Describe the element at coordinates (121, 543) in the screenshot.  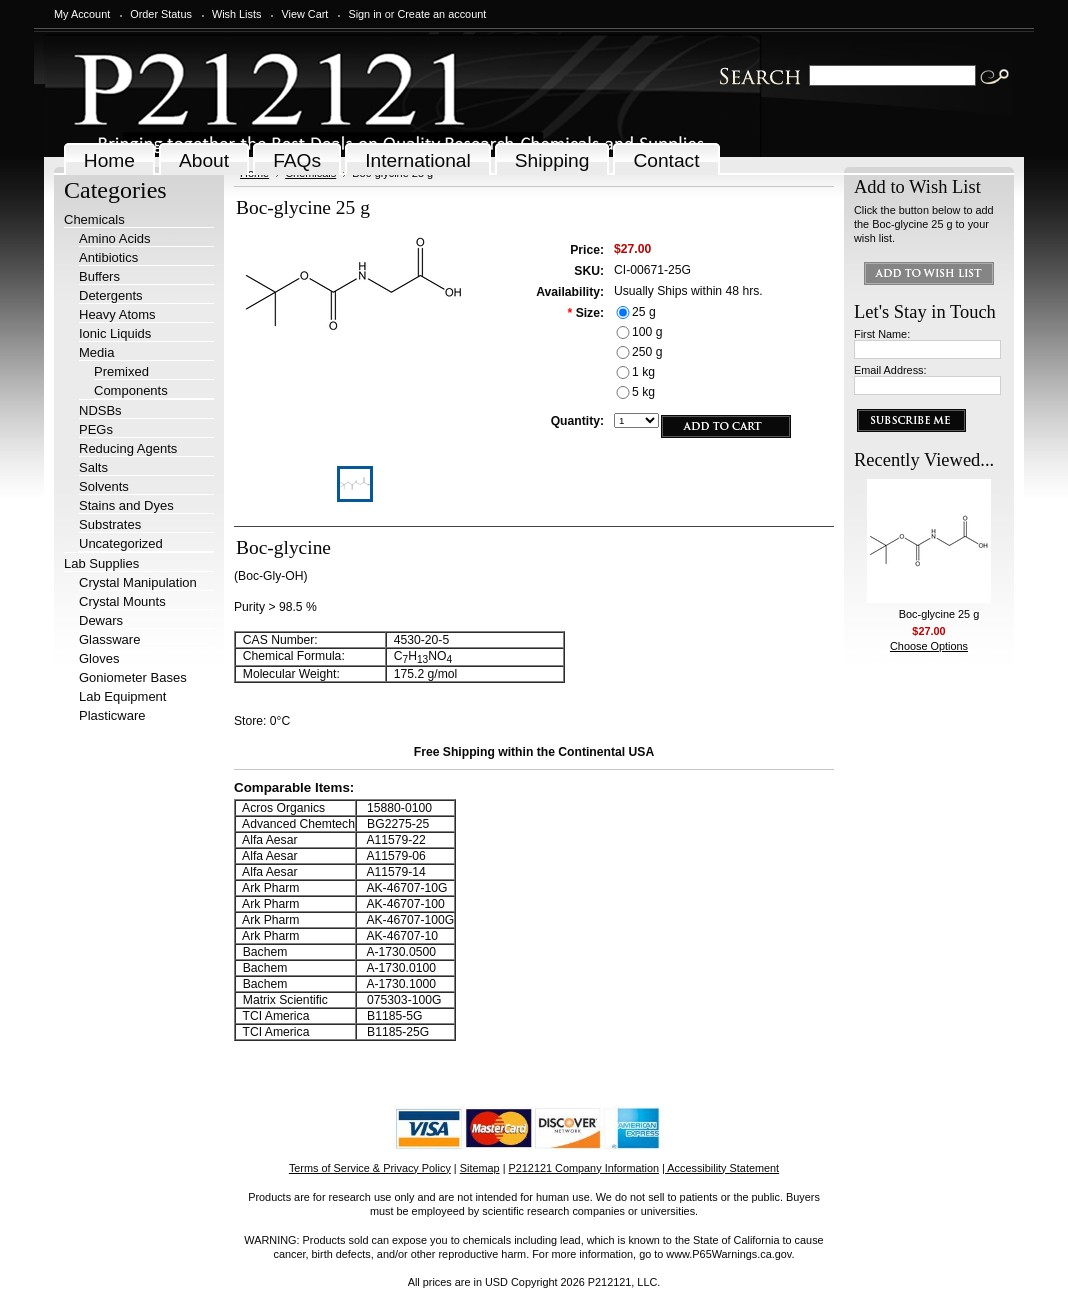
I see `Uncategorized` at that location.